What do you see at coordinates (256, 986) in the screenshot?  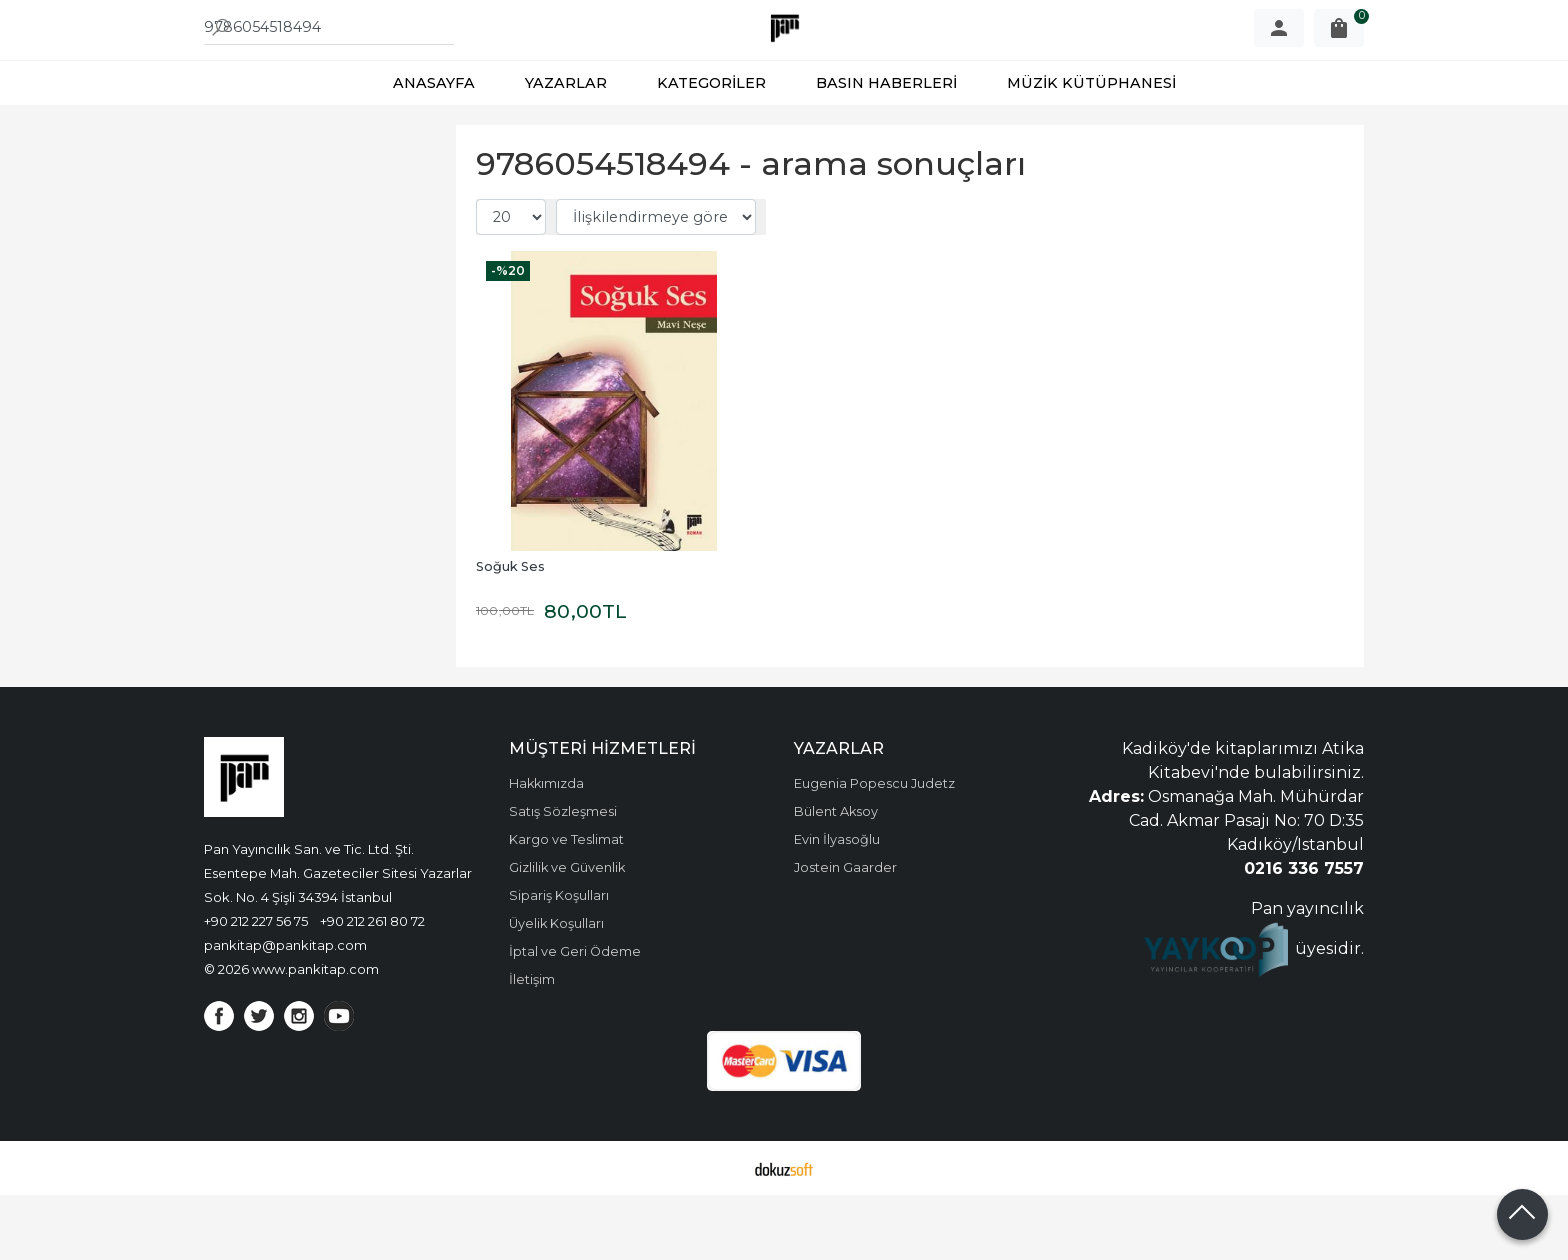 I see `+90 212 227 56 75` at bounding box center [256, 986].